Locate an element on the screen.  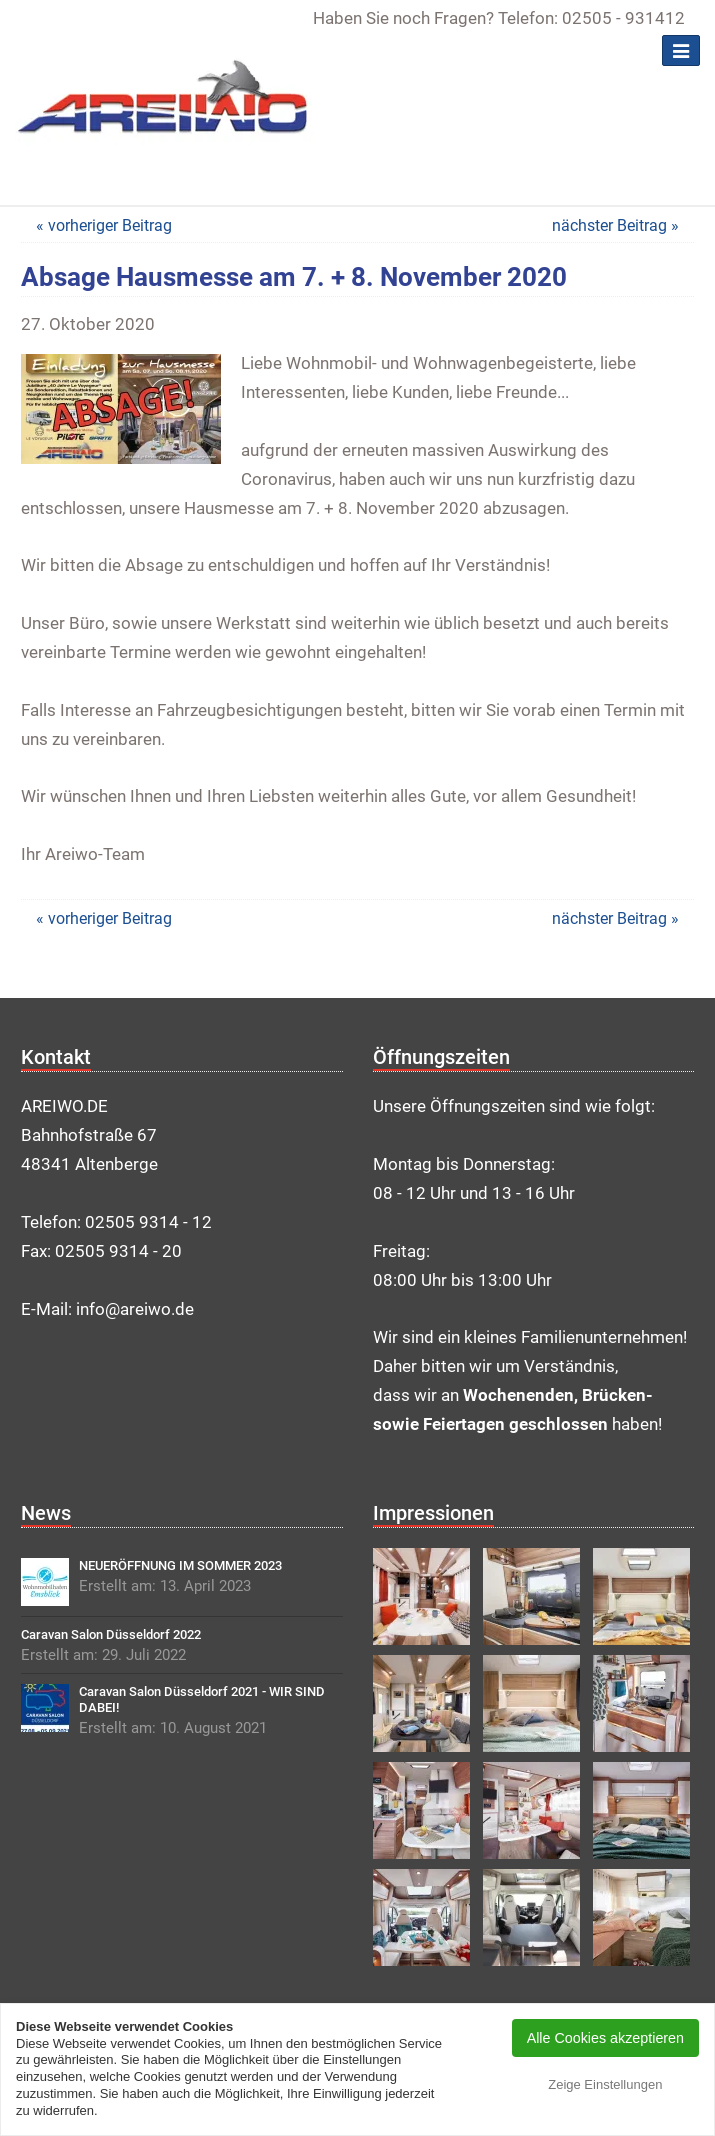
nächster Beitrag » is located at coordinates (615, 225).